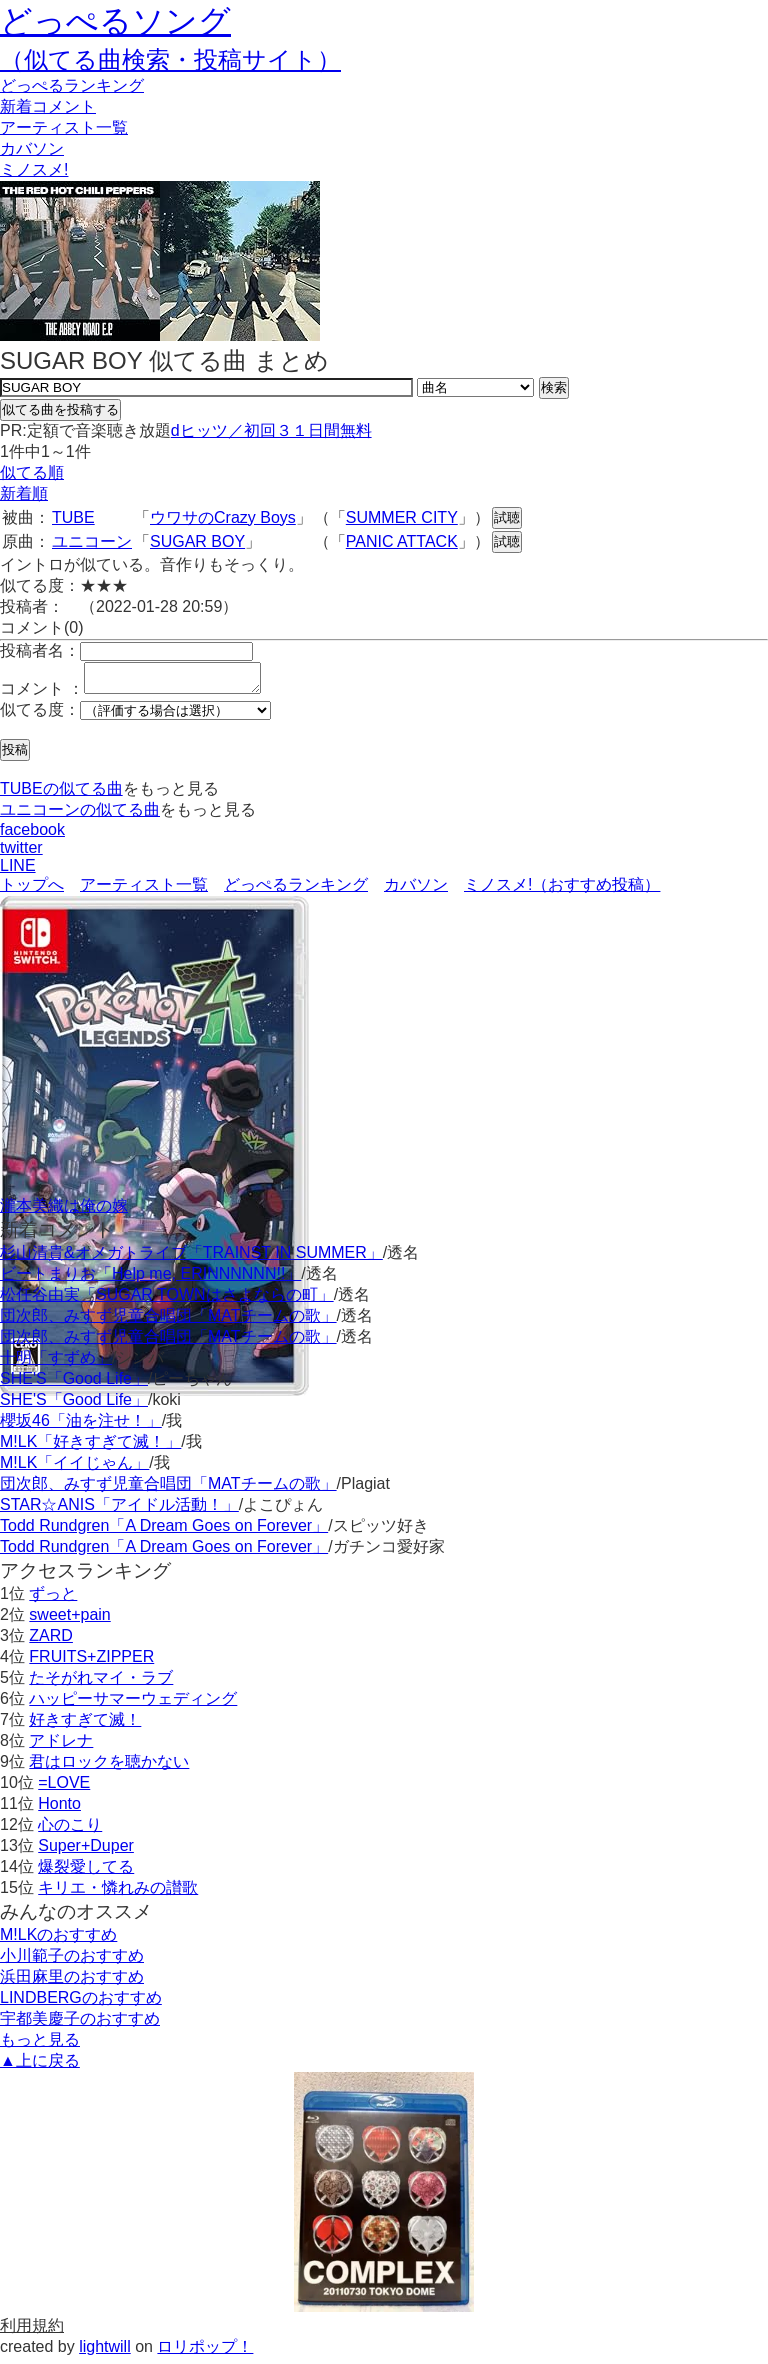 This screenshot has height=2364, width=768. What do you see at coordinates (170, 59) in the screenshot?
I see `（似てる曲検索・投稿サイト）` at bounding box center [170, 59].